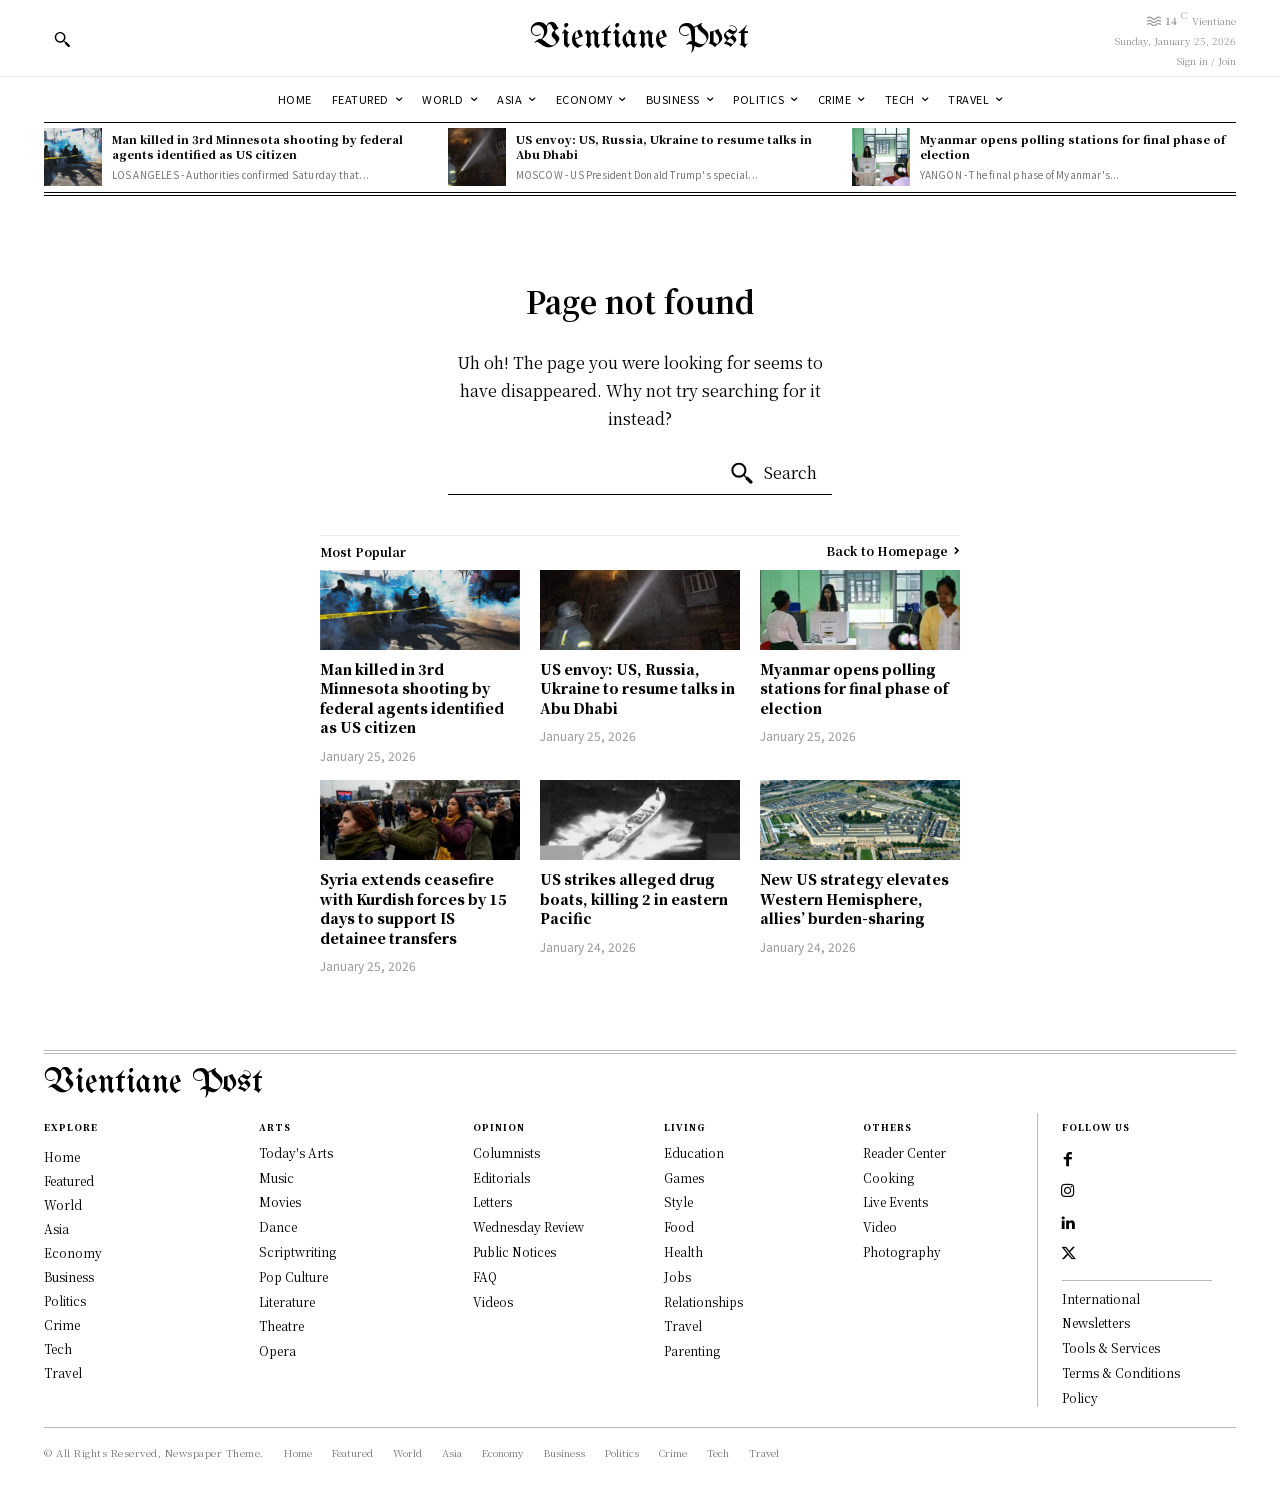 This screenshot has height=1511, width=1280. What do you see at coordinates (664, 146) in the screenshot?
I see `US envoy: US, Russia, Ukraine to resume talks in Abu Dhabi` at bounding box center [664, 146].